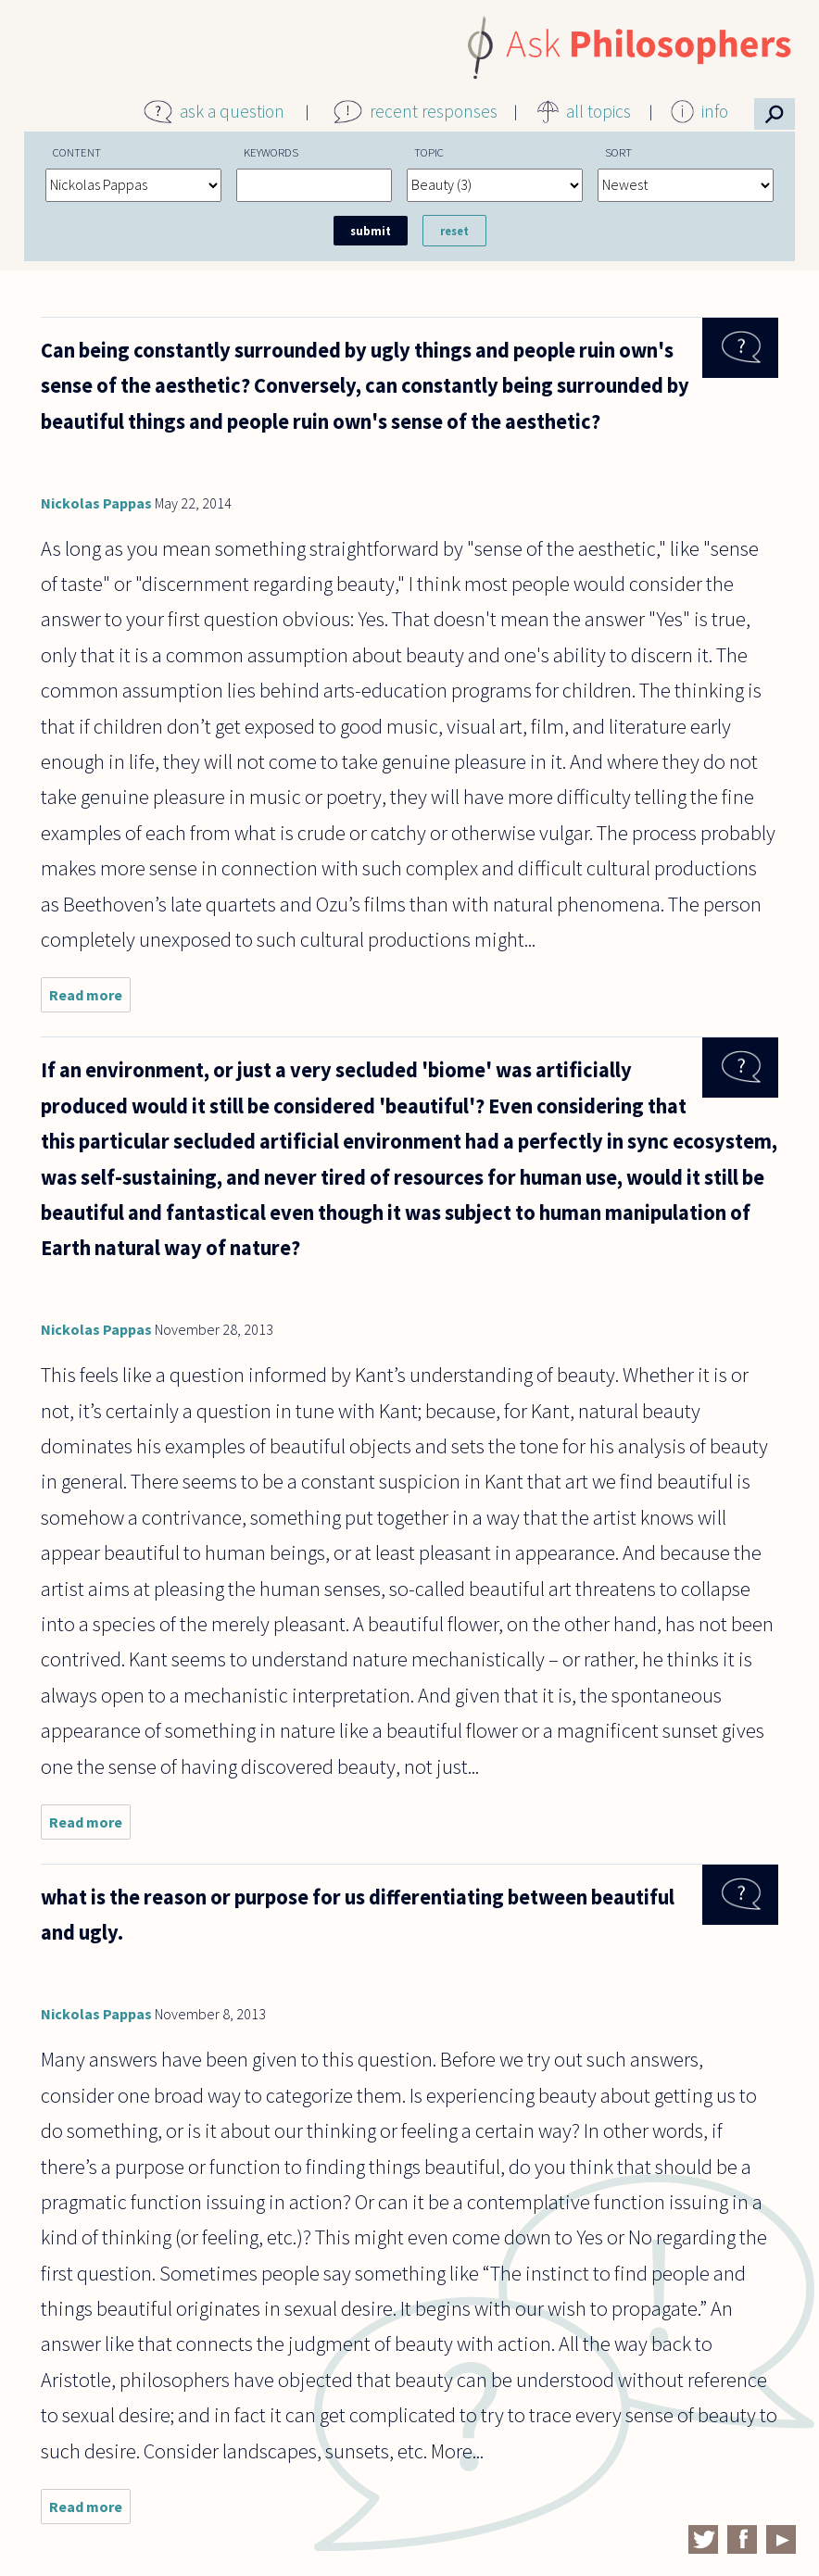  What do you see at coordinates (434, 111) in the screenshot?
I see `recent responses` at bounding box center [434, 111].